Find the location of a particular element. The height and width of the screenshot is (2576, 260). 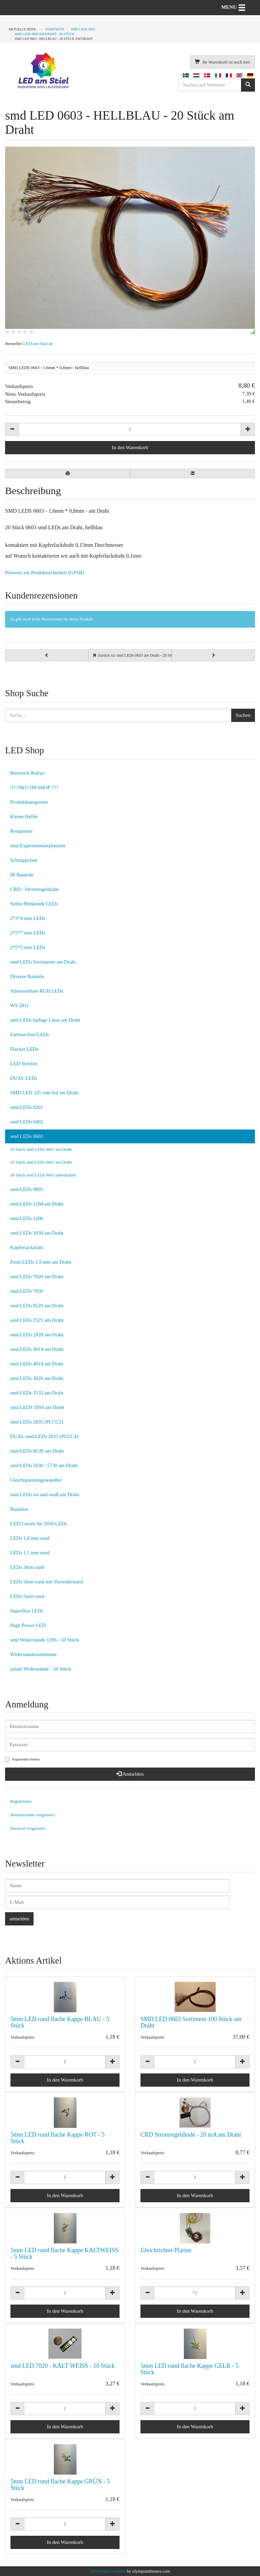

smd LEDs 4014 am Draht is located at coordinates (36, 1363).